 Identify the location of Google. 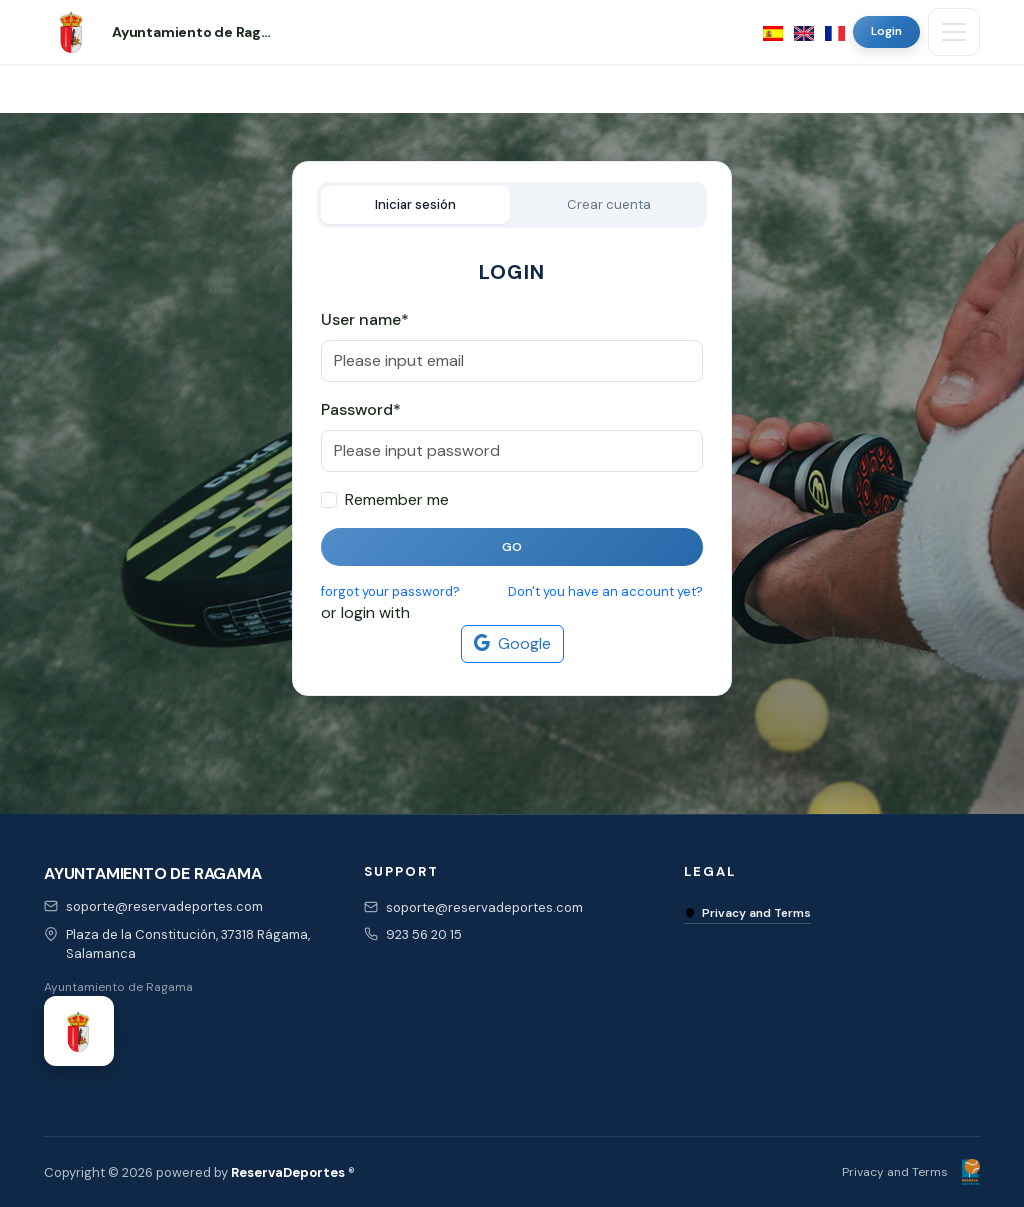
(512, 644).